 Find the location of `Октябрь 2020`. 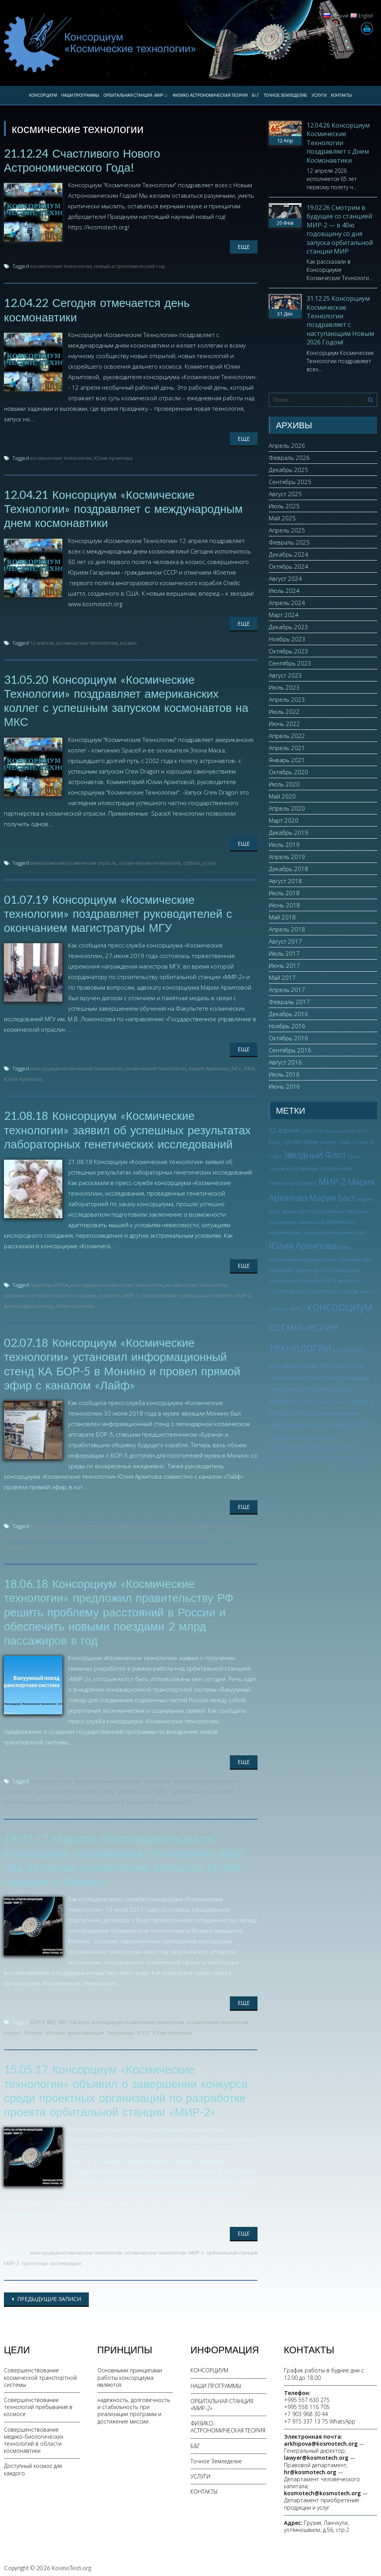

Октябрь 2020 is located at coordinates (288, 772).